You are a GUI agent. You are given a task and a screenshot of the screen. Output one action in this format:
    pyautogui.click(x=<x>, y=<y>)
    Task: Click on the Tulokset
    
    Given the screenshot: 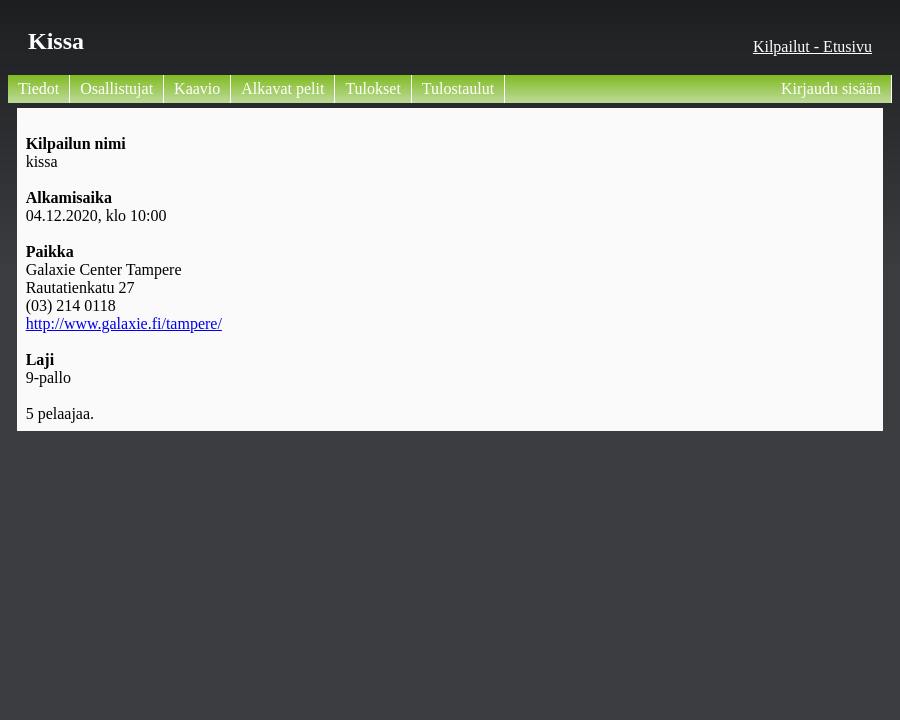 What is the action you would take?
    pyautogui.click(x=372, y=88)
    